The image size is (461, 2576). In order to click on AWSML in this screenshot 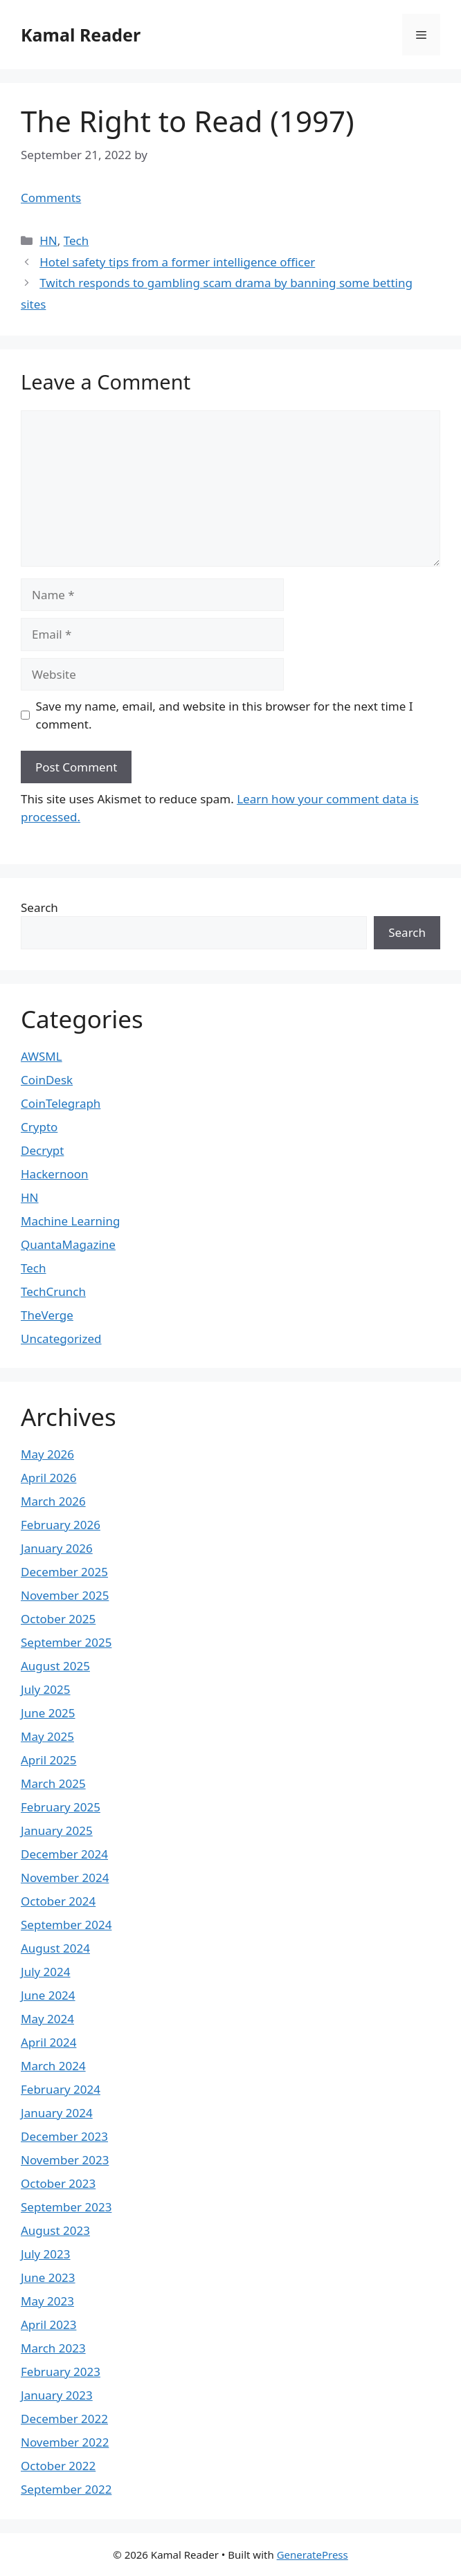, I will do `click(41, 1056)`.